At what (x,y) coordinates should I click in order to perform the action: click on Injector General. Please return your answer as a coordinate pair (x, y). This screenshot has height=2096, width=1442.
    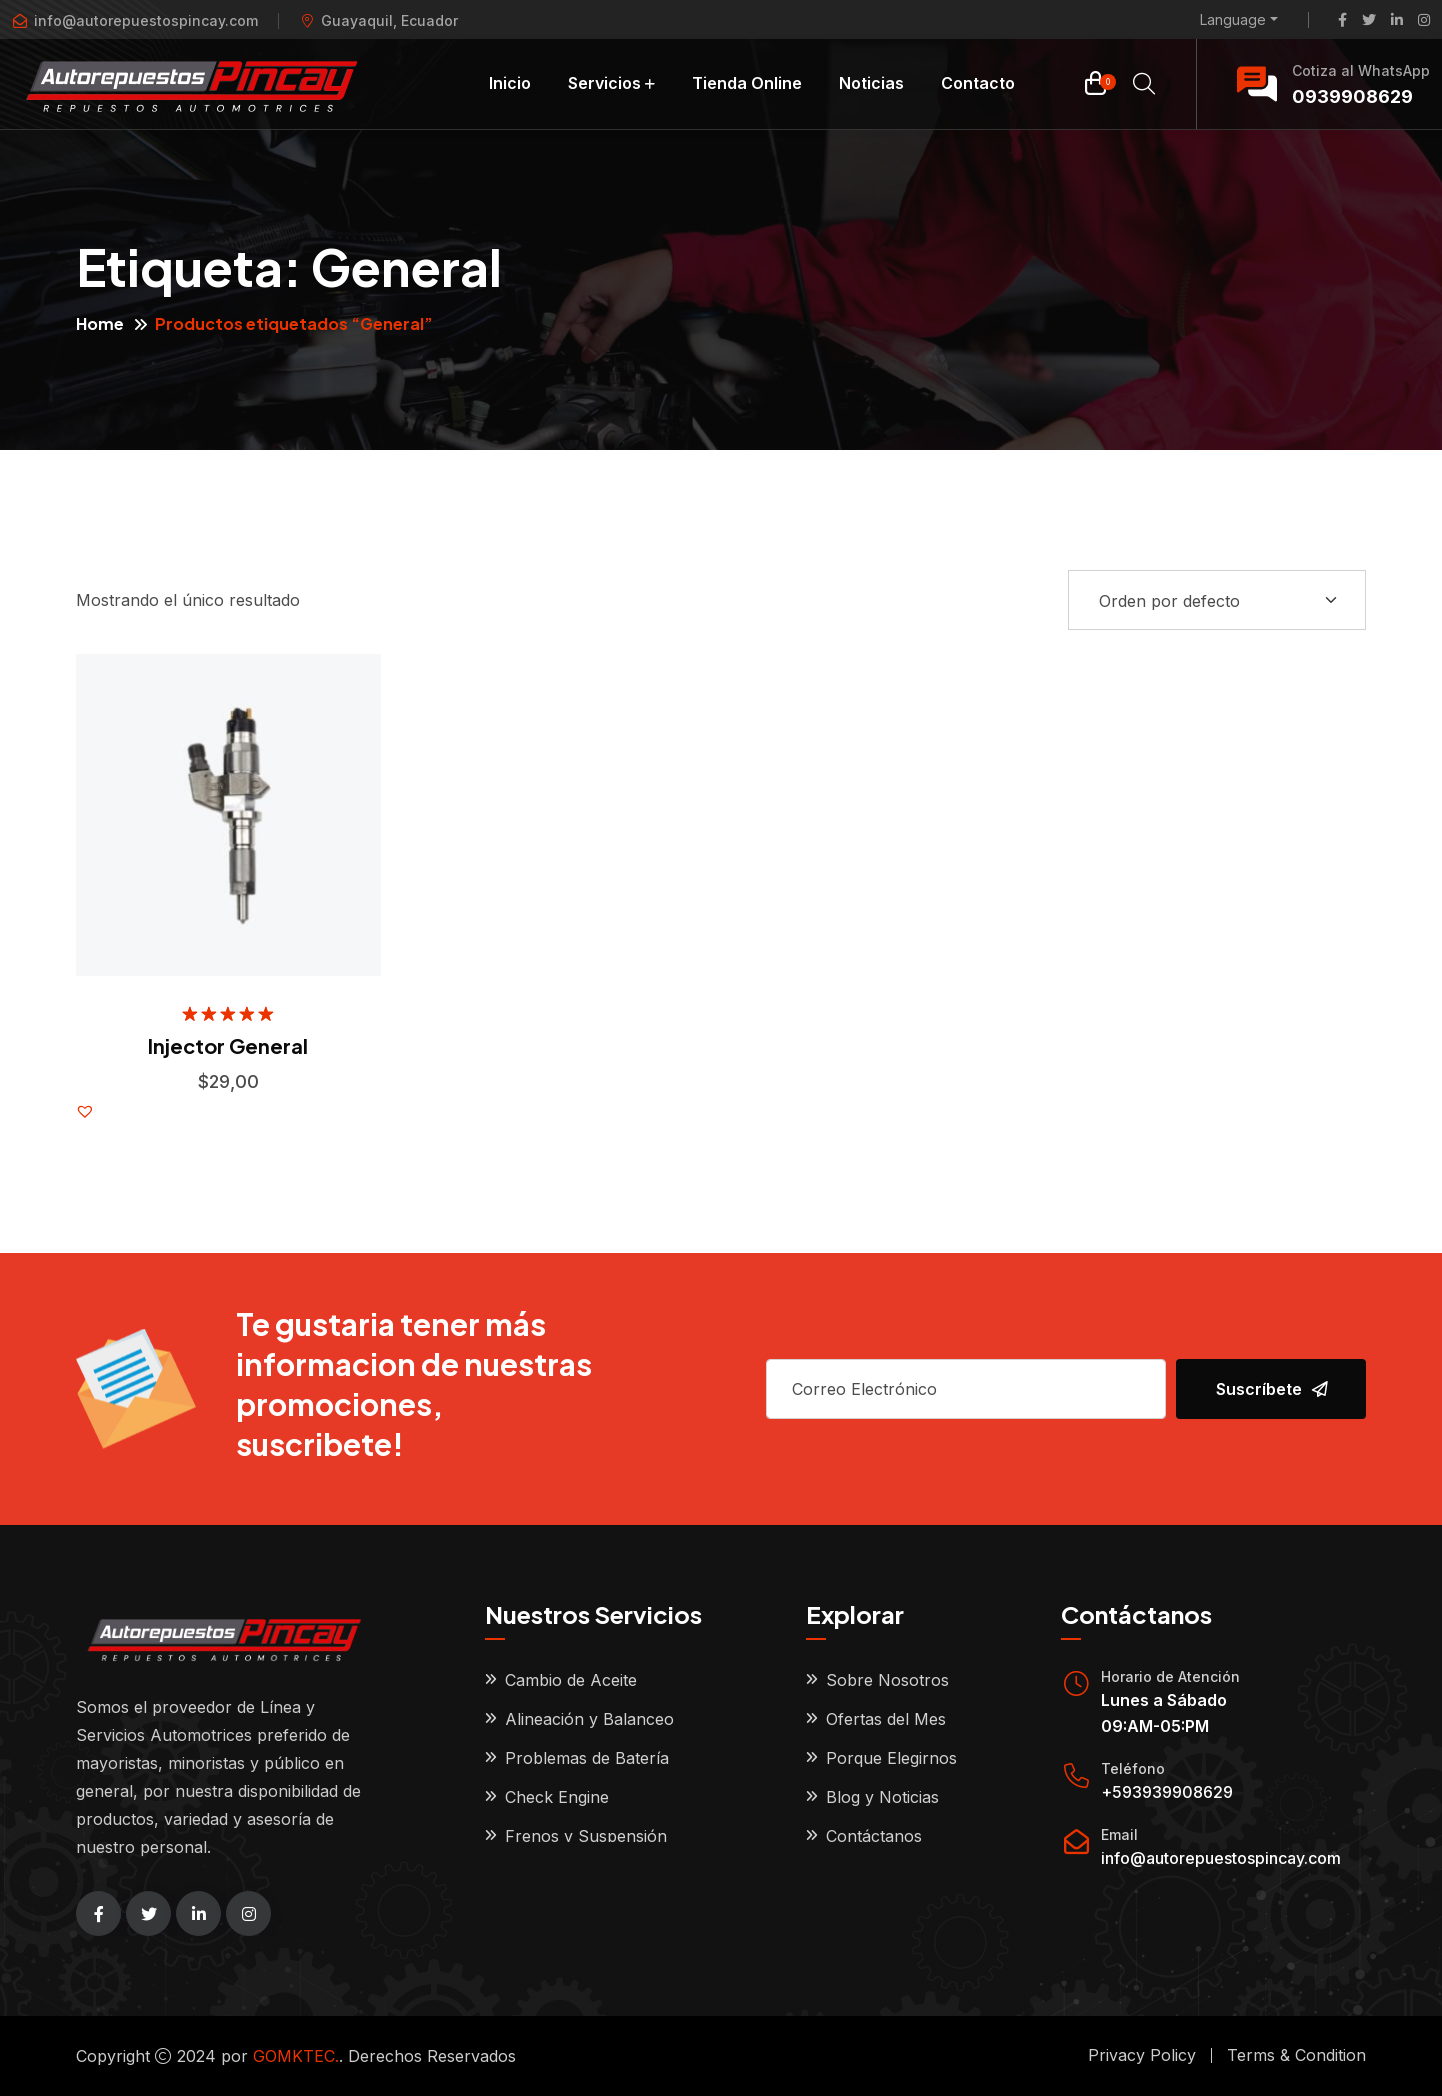
    Looking at the image, I should click on (228, 1045).